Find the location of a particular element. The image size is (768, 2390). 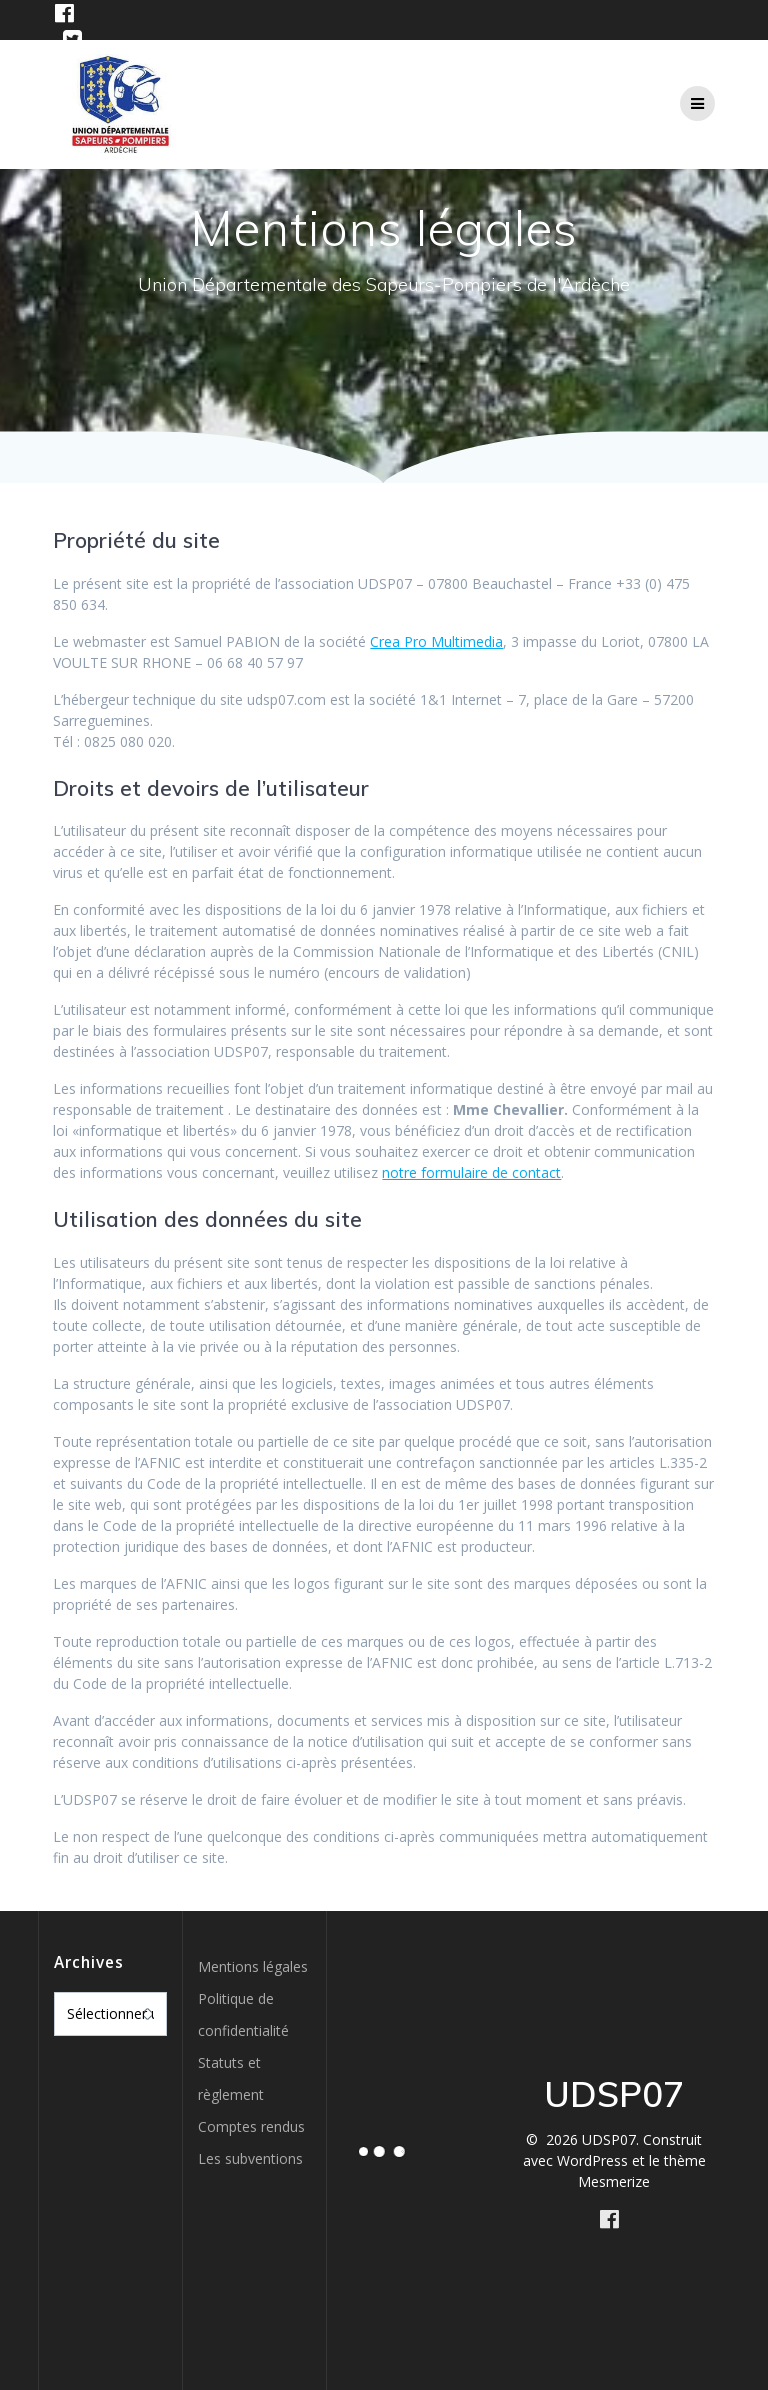

Mentions légales is located at coordinates (253, 1966).